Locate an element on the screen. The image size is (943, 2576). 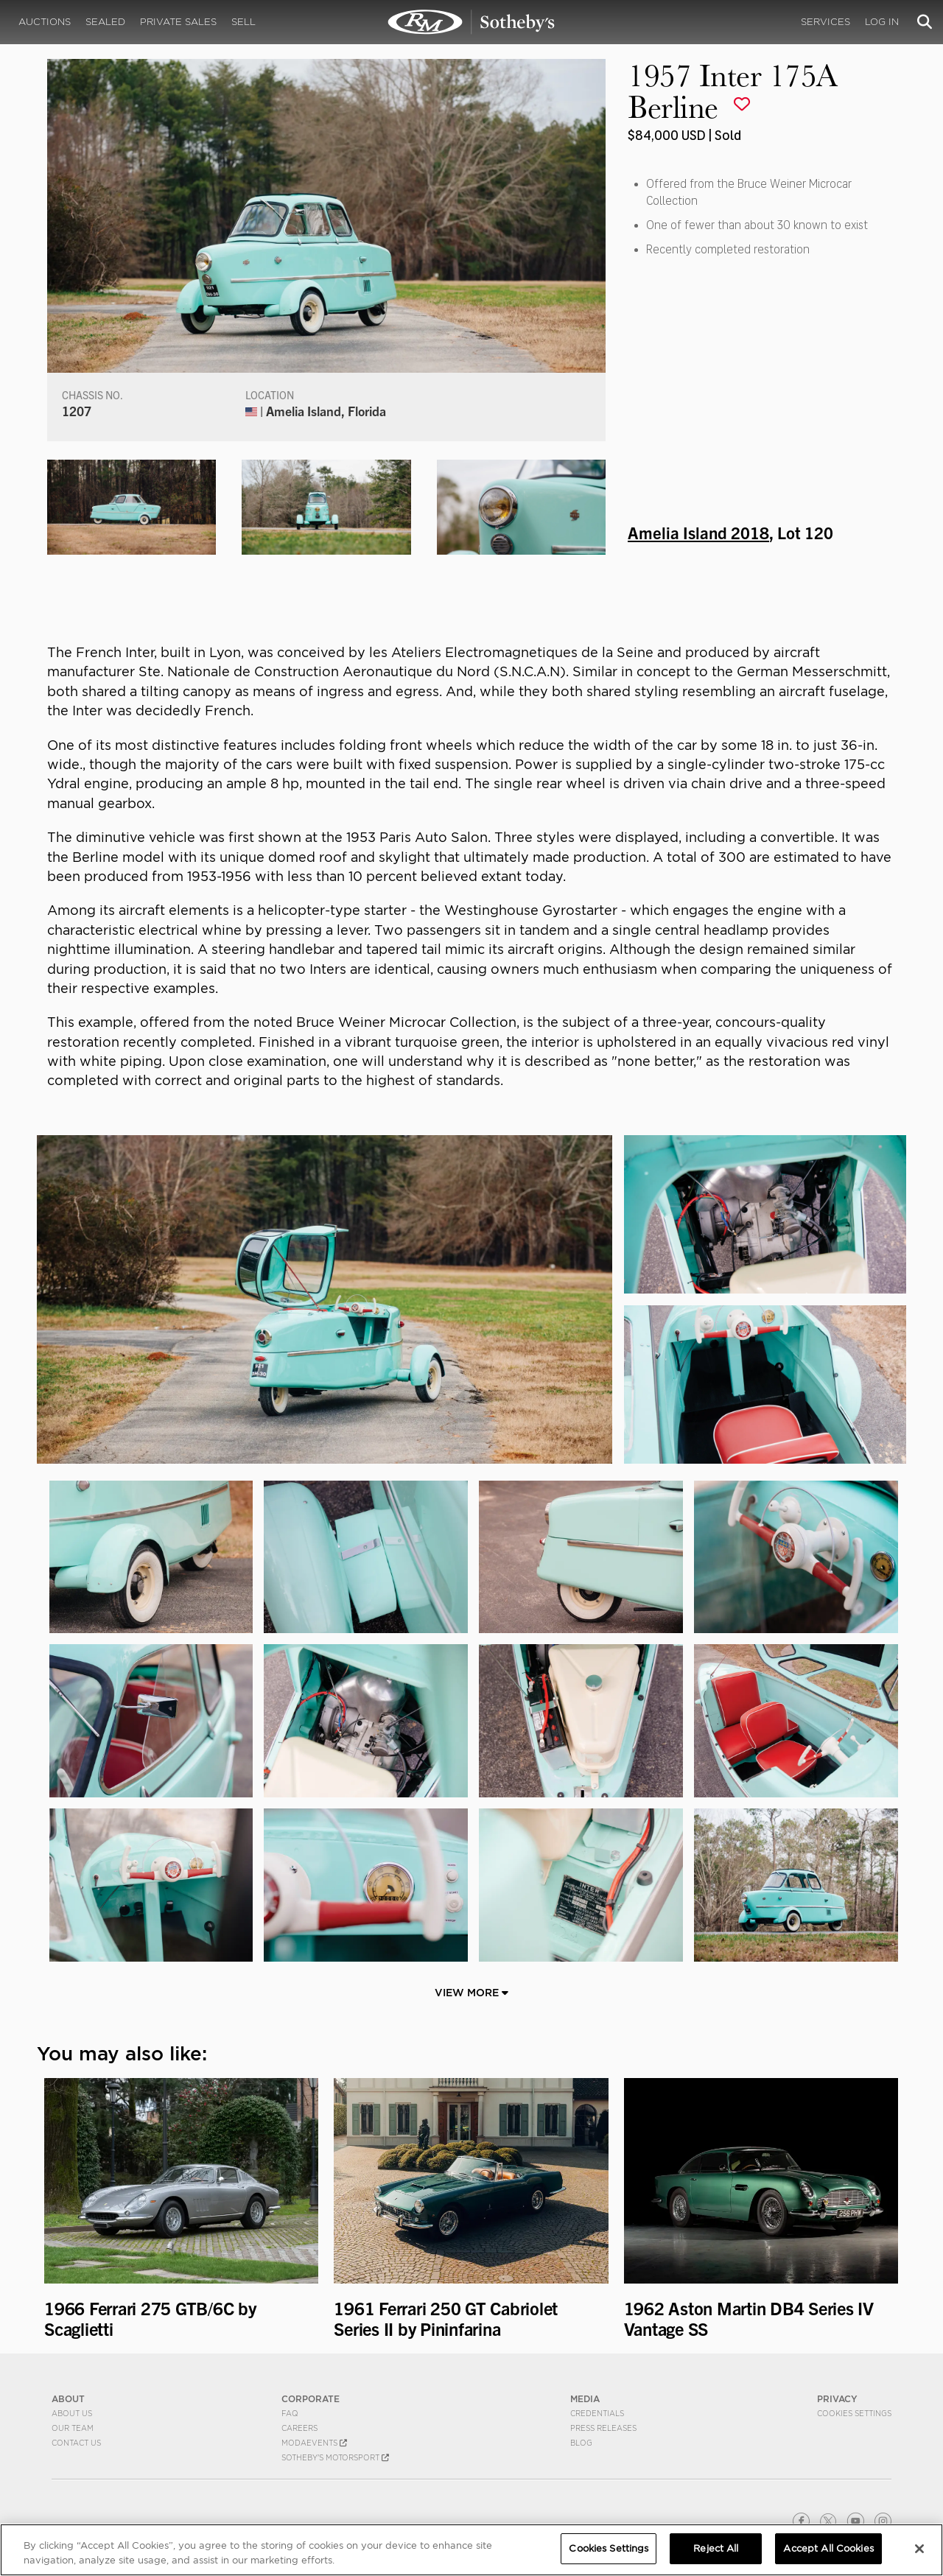
About Us is located at coordinates (72, 2413).